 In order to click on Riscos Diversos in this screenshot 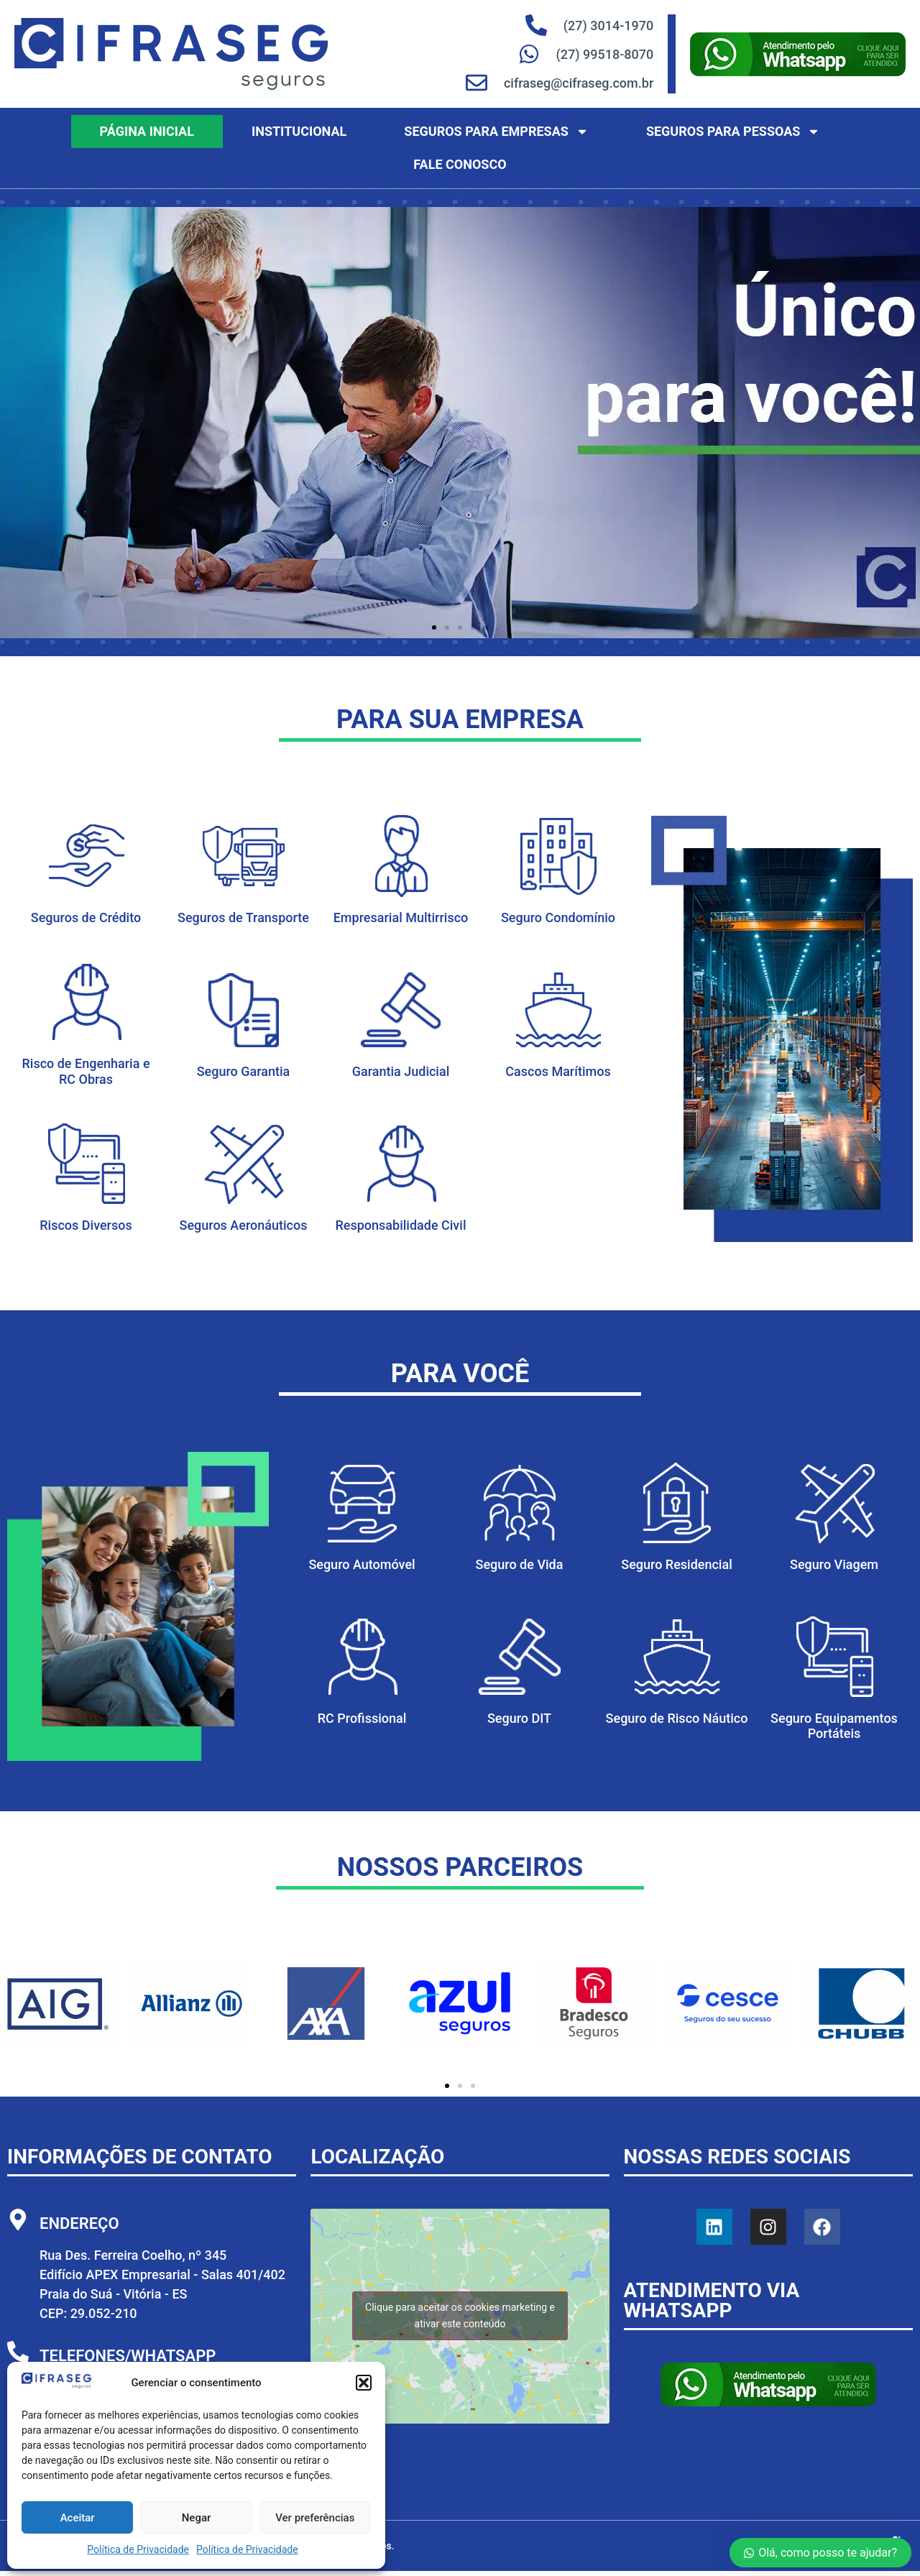, I will do `click(86, 1225)`.